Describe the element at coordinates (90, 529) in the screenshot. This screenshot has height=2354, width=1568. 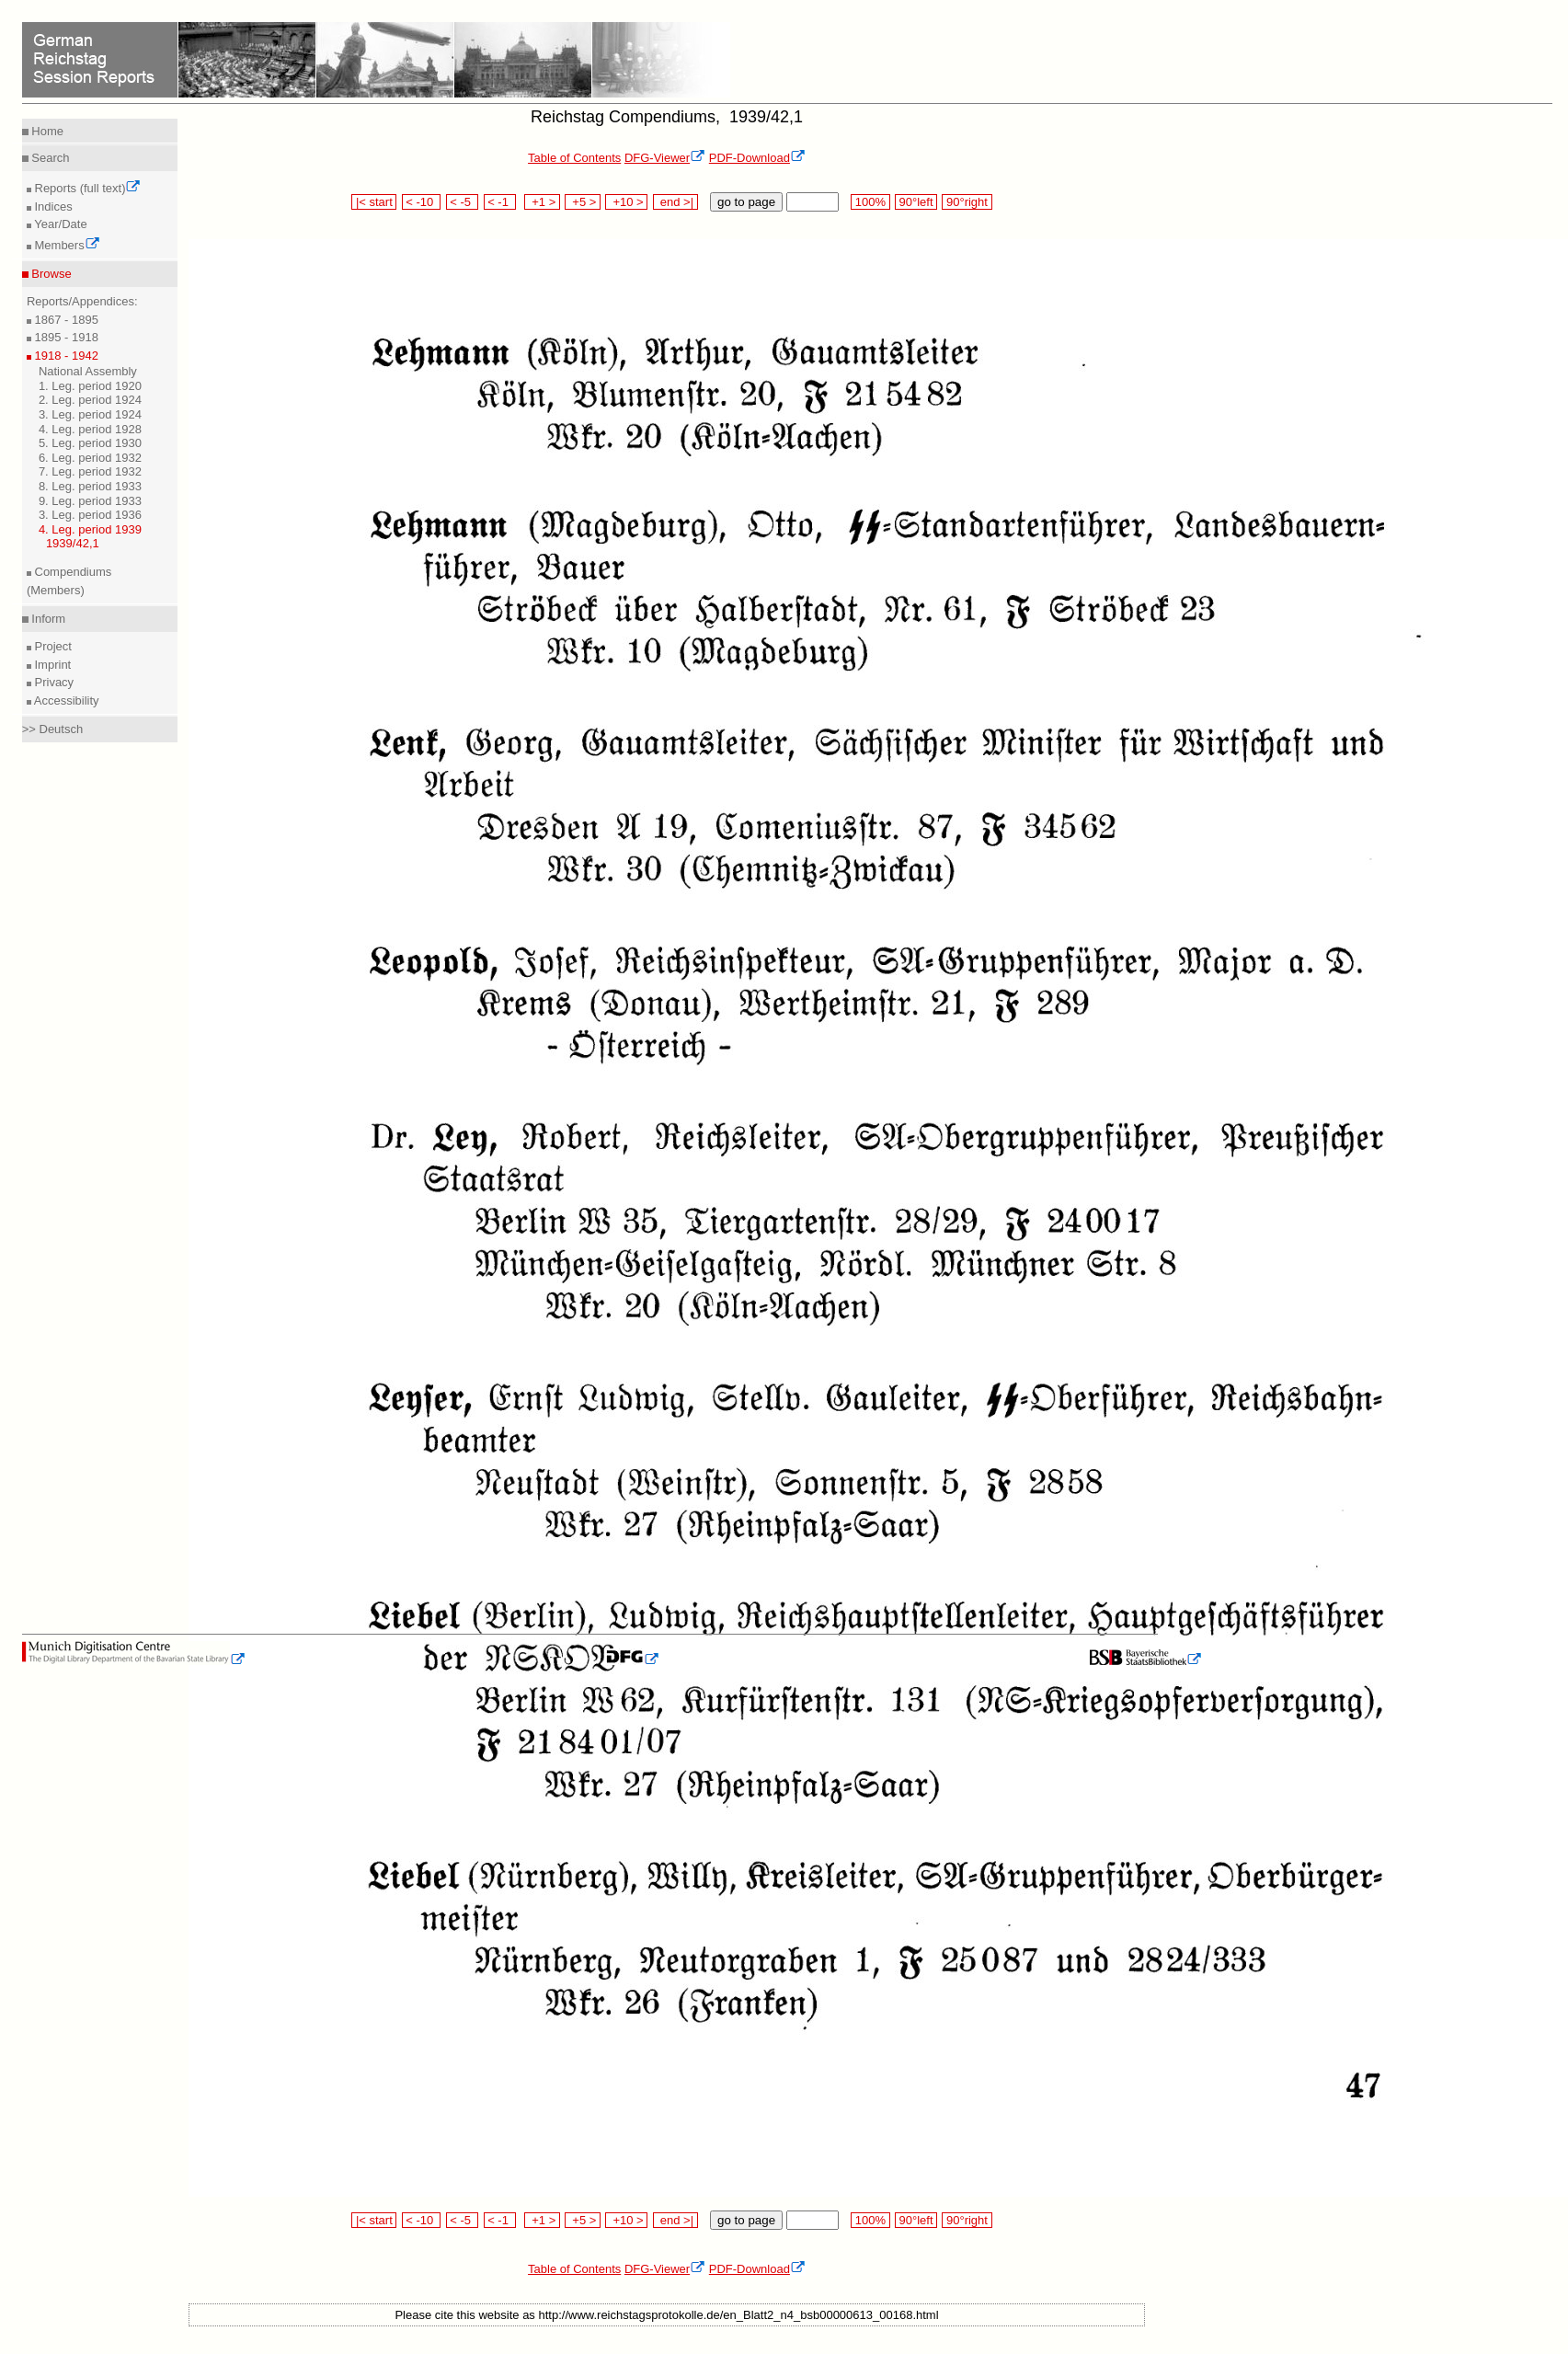
I see `4. Leg. period 1939` at that location.